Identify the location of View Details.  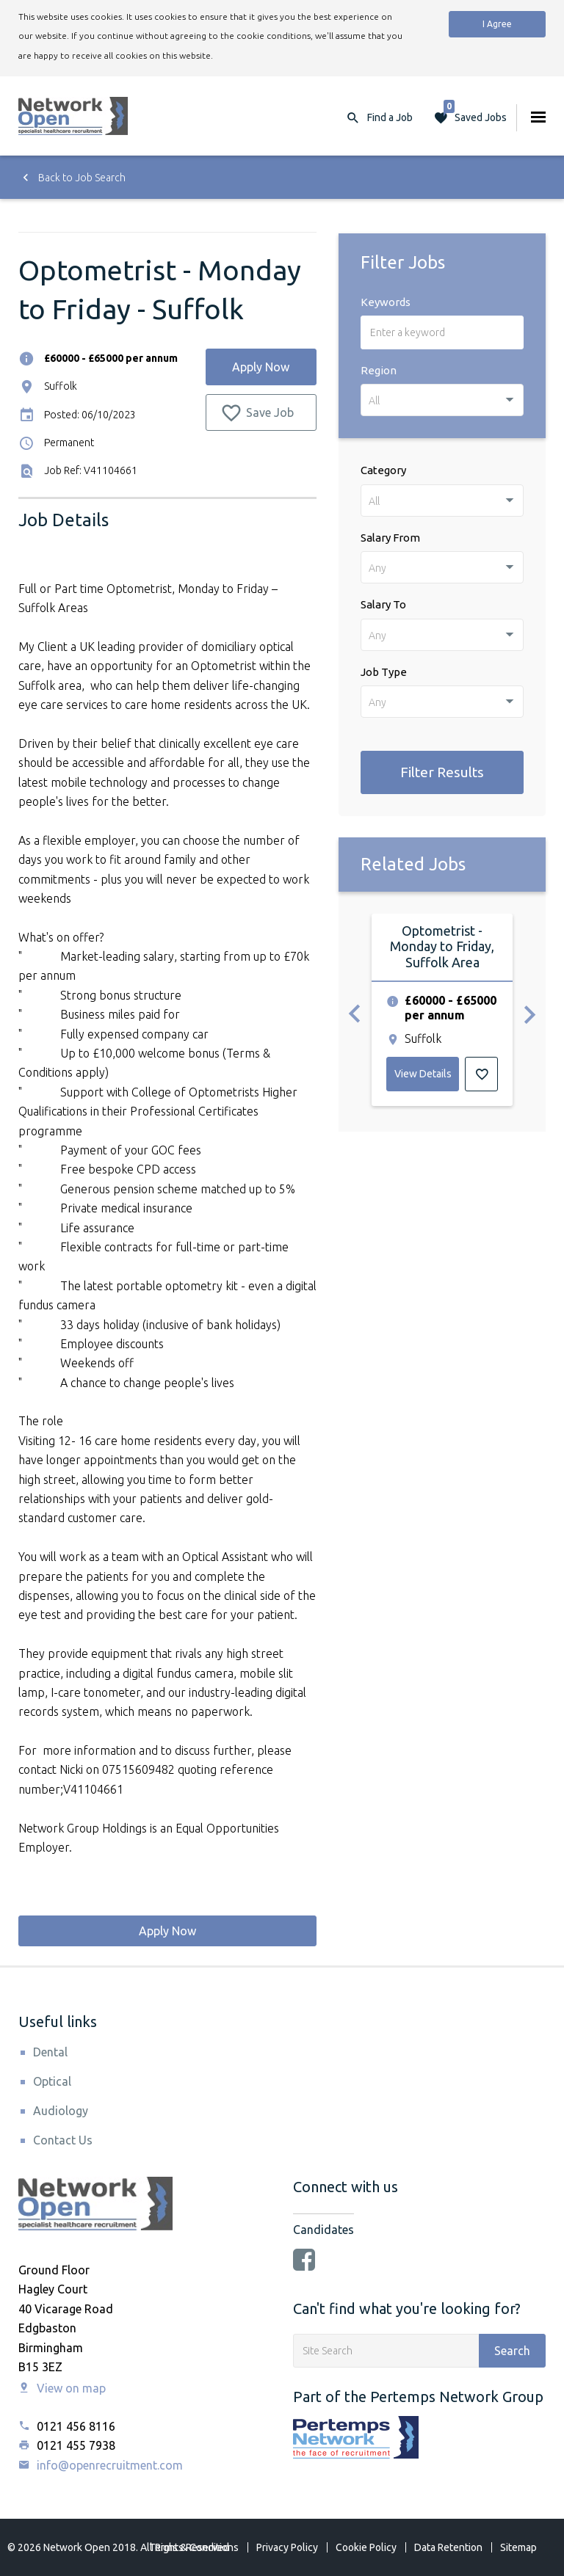
(423, 1074).